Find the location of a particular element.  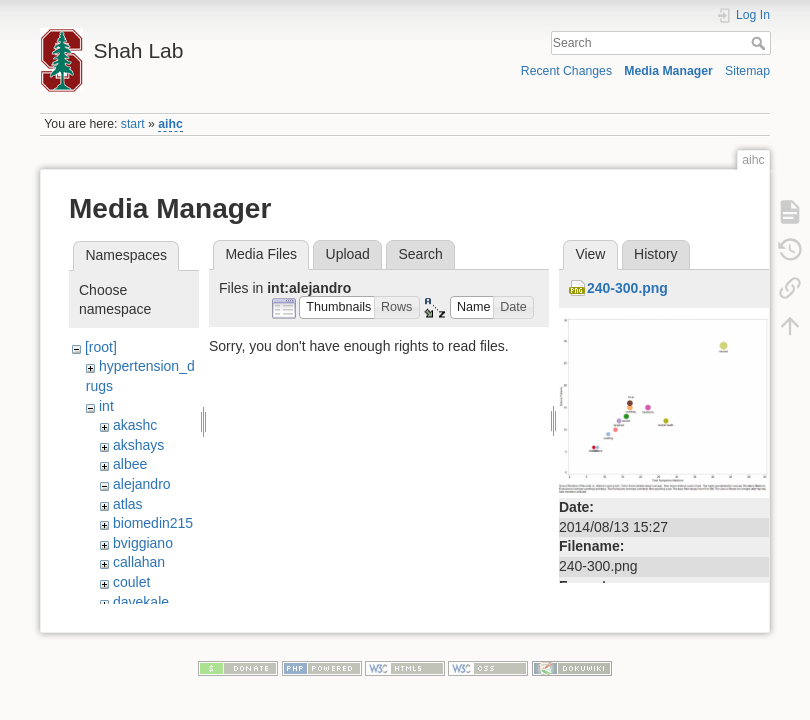

[root] is located at coordinates (101, 347).